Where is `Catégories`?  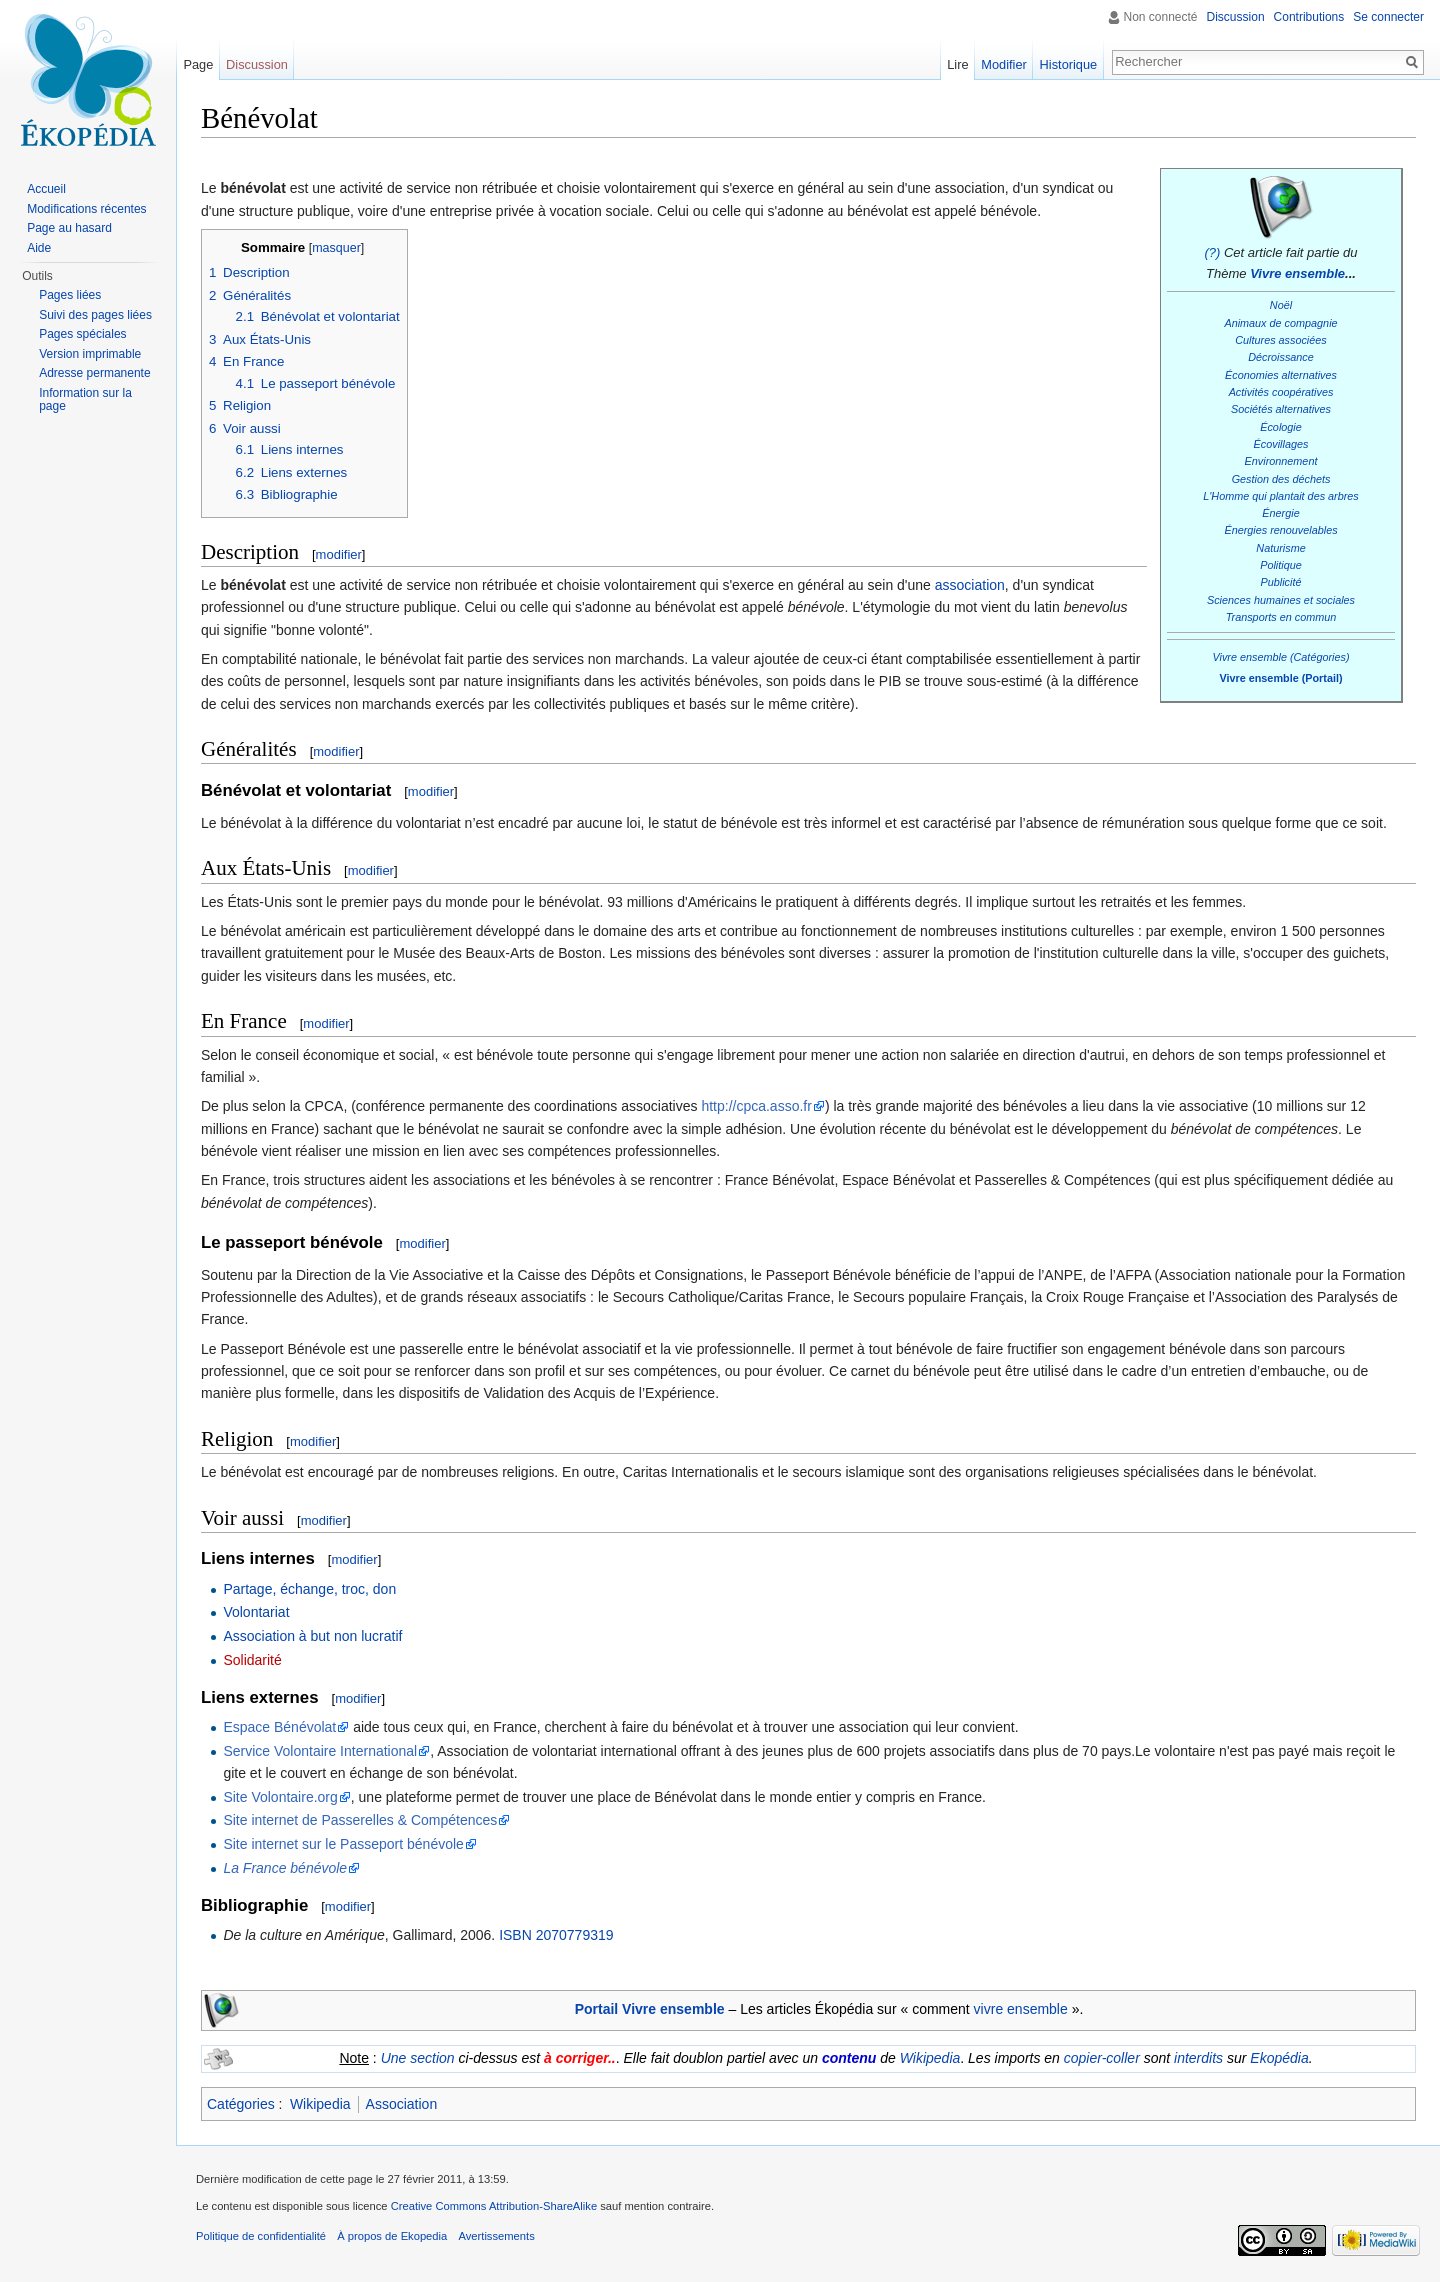 Catégories is located at coordinates (241, 2104).